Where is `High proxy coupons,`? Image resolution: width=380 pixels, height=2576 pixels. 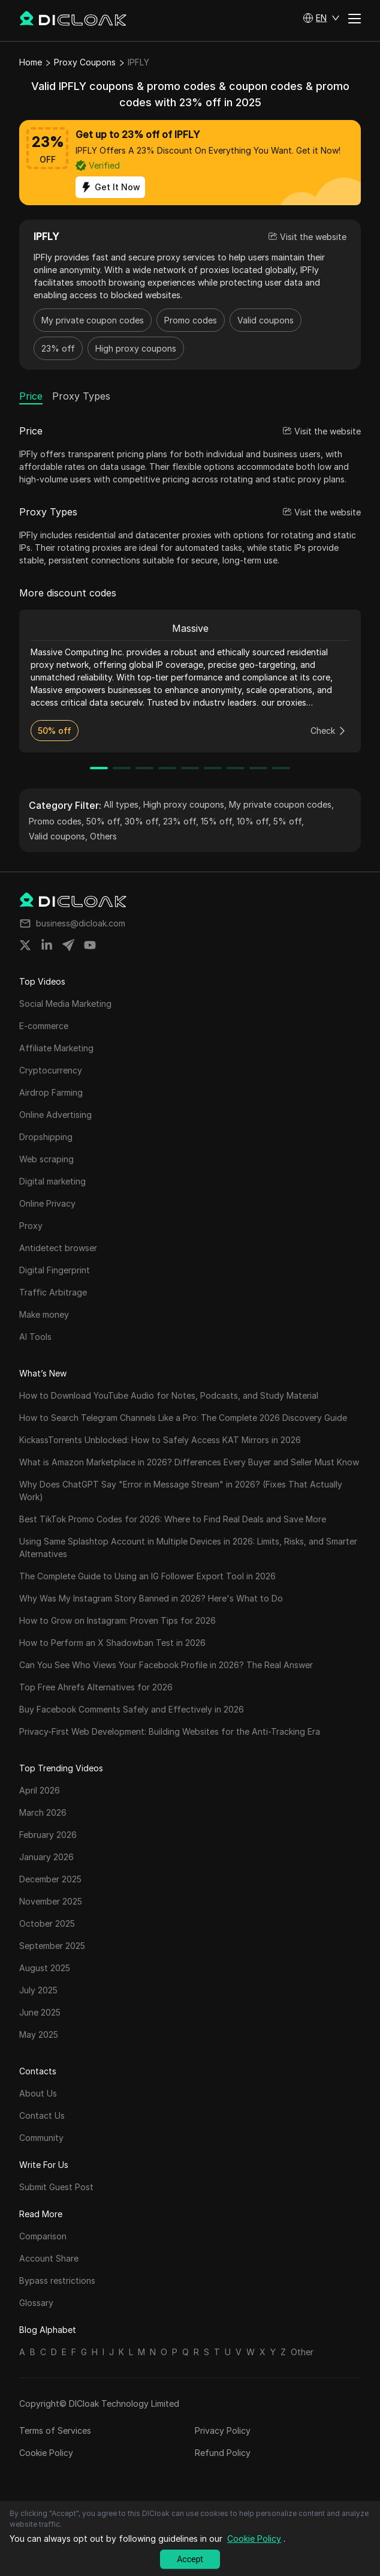
High proxy coupons, is located at coordinates (185, 804).